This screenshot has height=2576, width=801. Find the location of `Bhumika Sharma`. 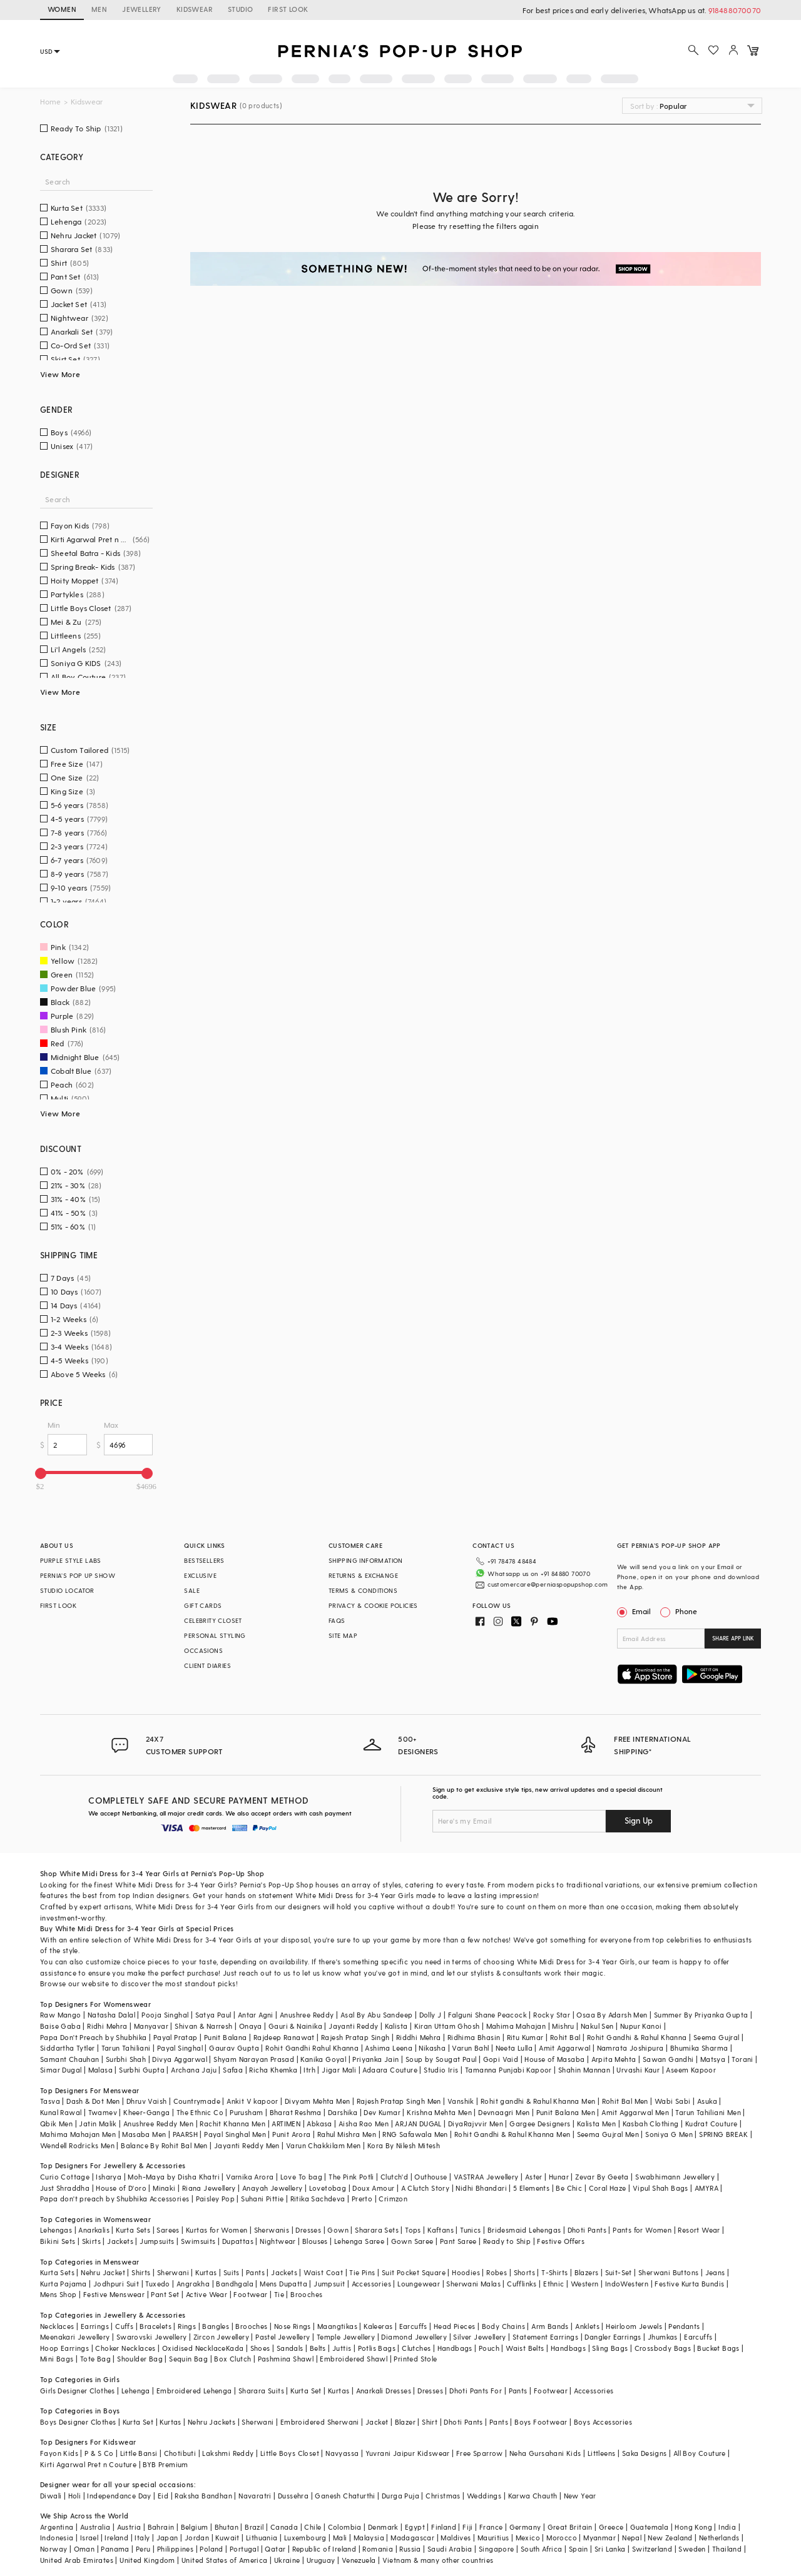

Bhumika Sharma is located at coordinates (699, 2048).